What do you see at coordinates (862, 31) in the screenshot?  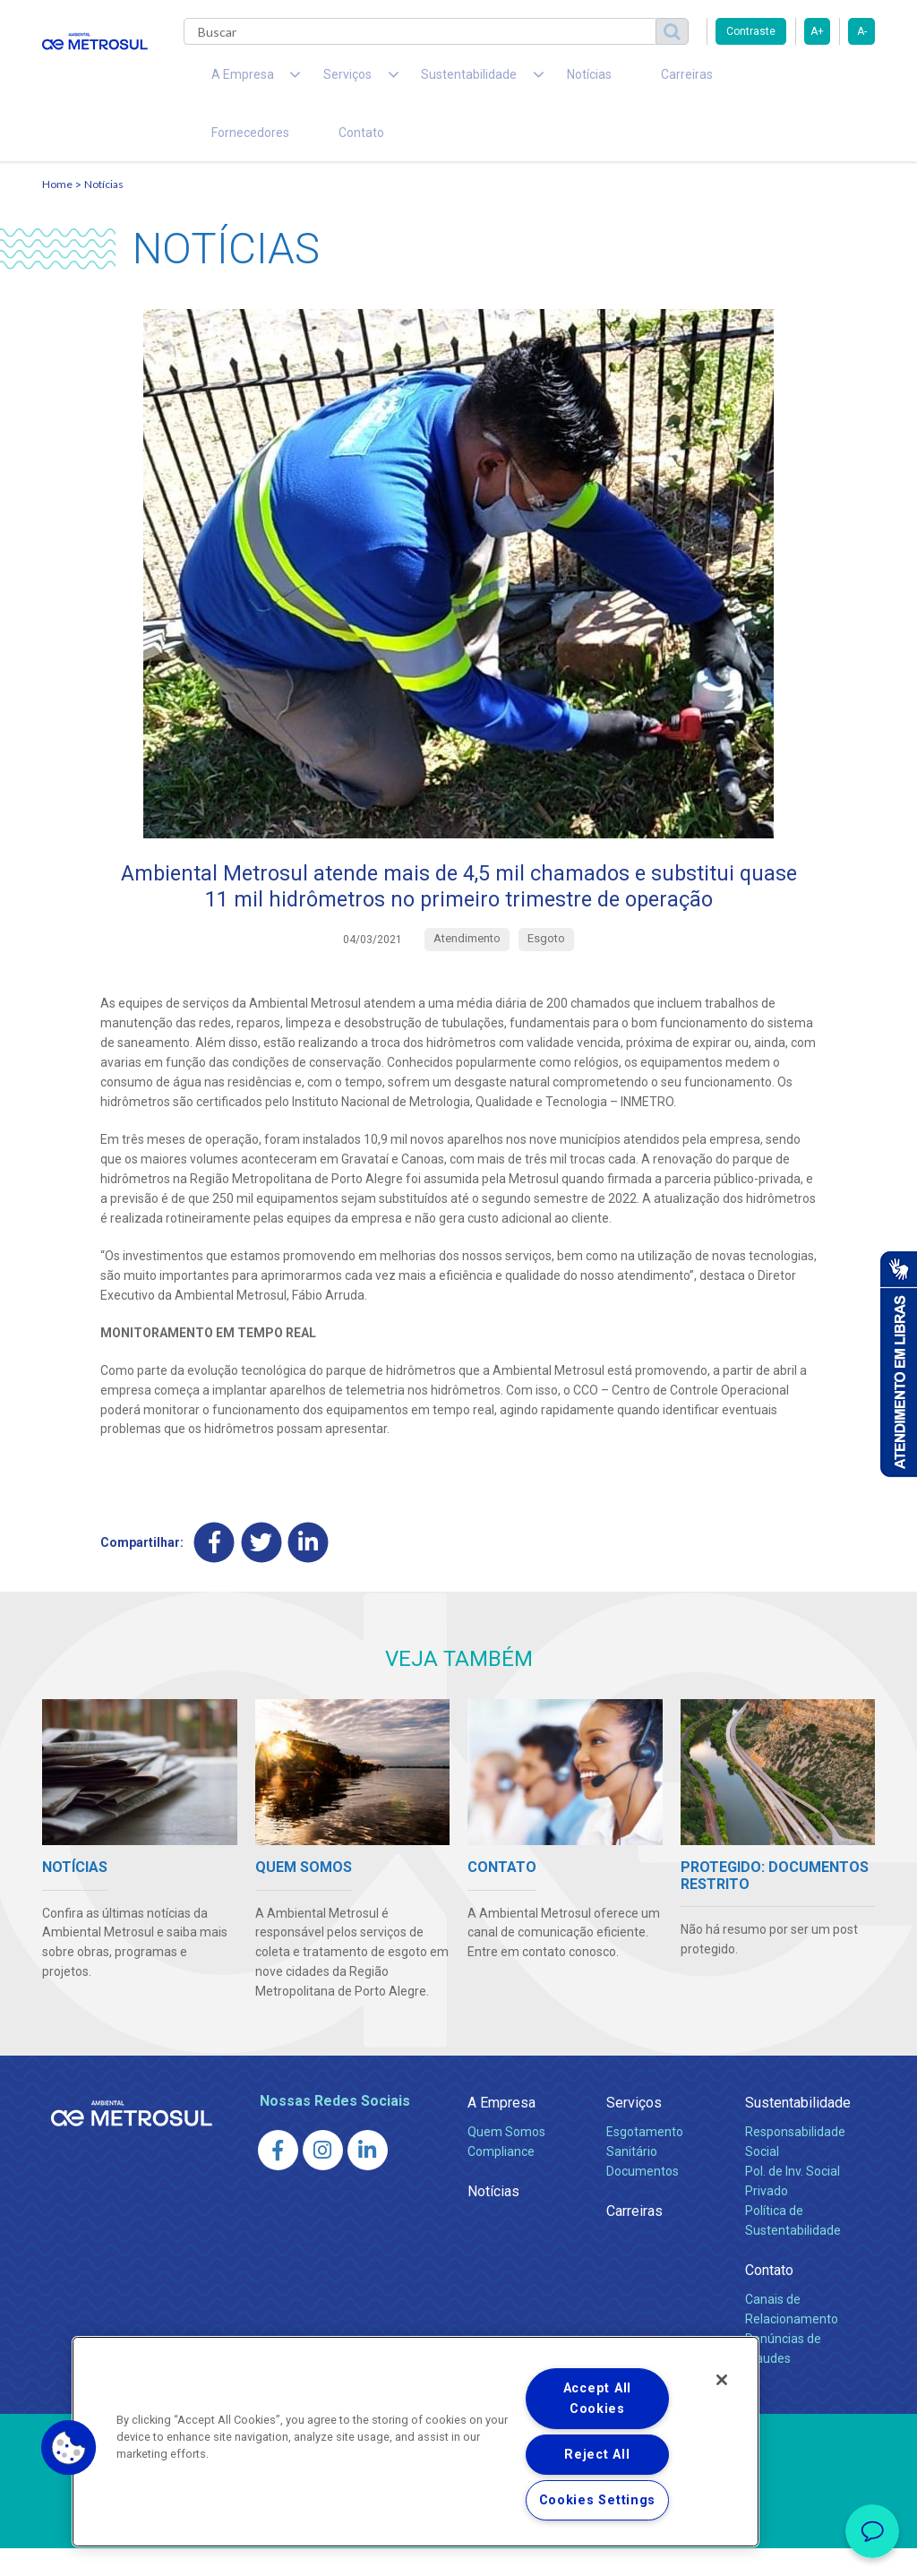 I see `A-` at bounding box center [862, 31].